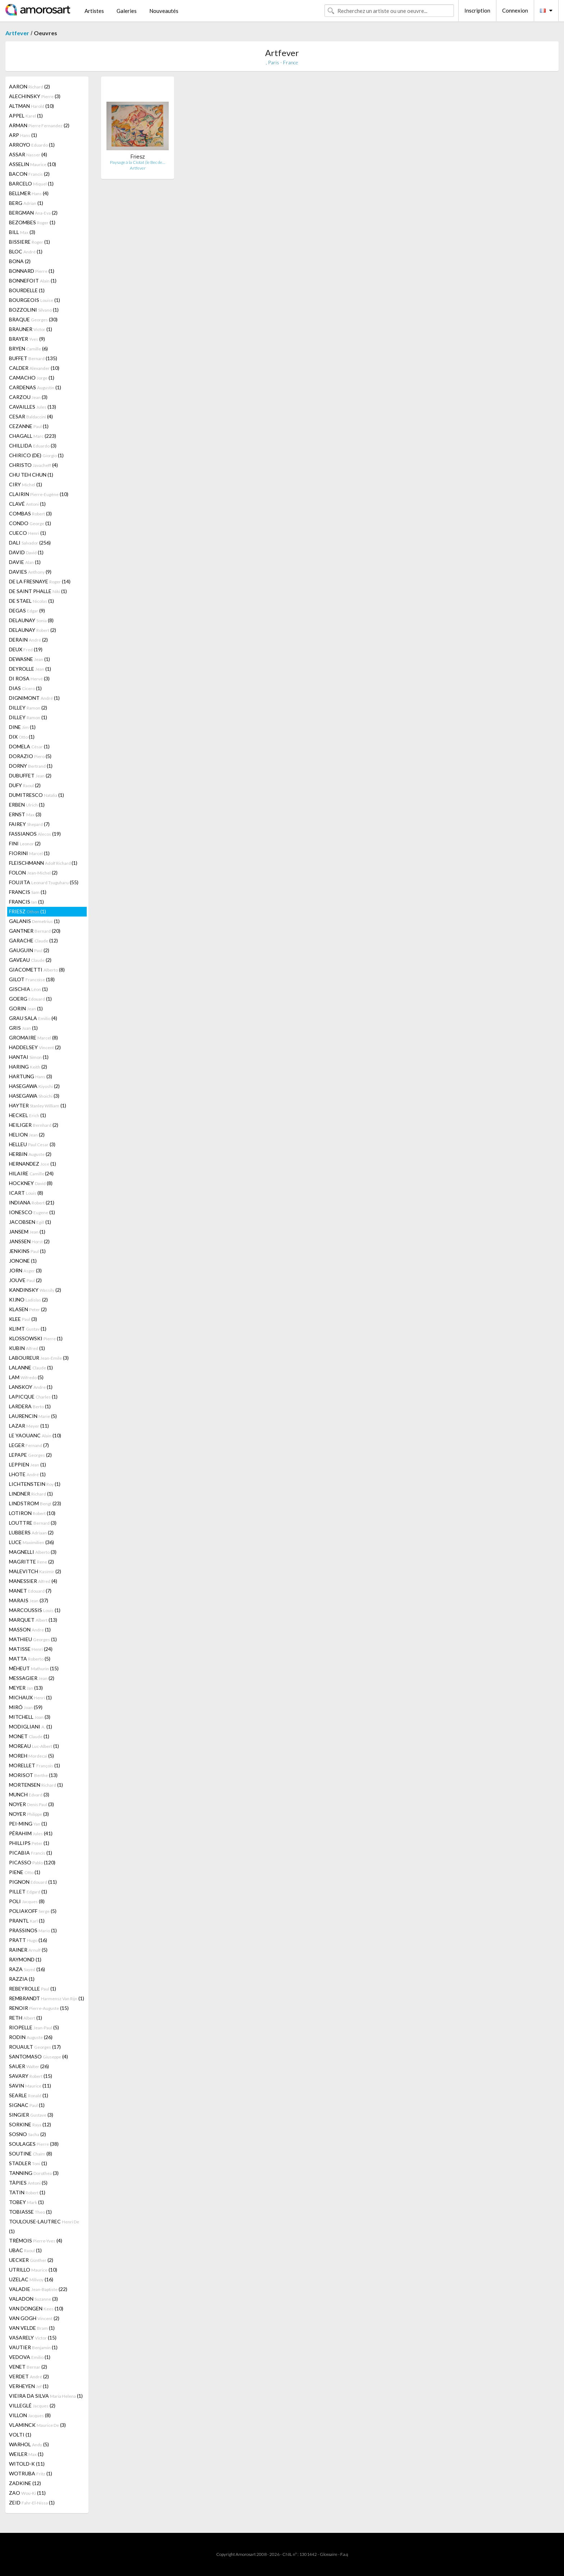 This screenshot has height=2576, width=564. What do you see at coordinates (32, 164) in the screenshot?
I see `ASSELIN (10)` at bounding box center [32, 164].